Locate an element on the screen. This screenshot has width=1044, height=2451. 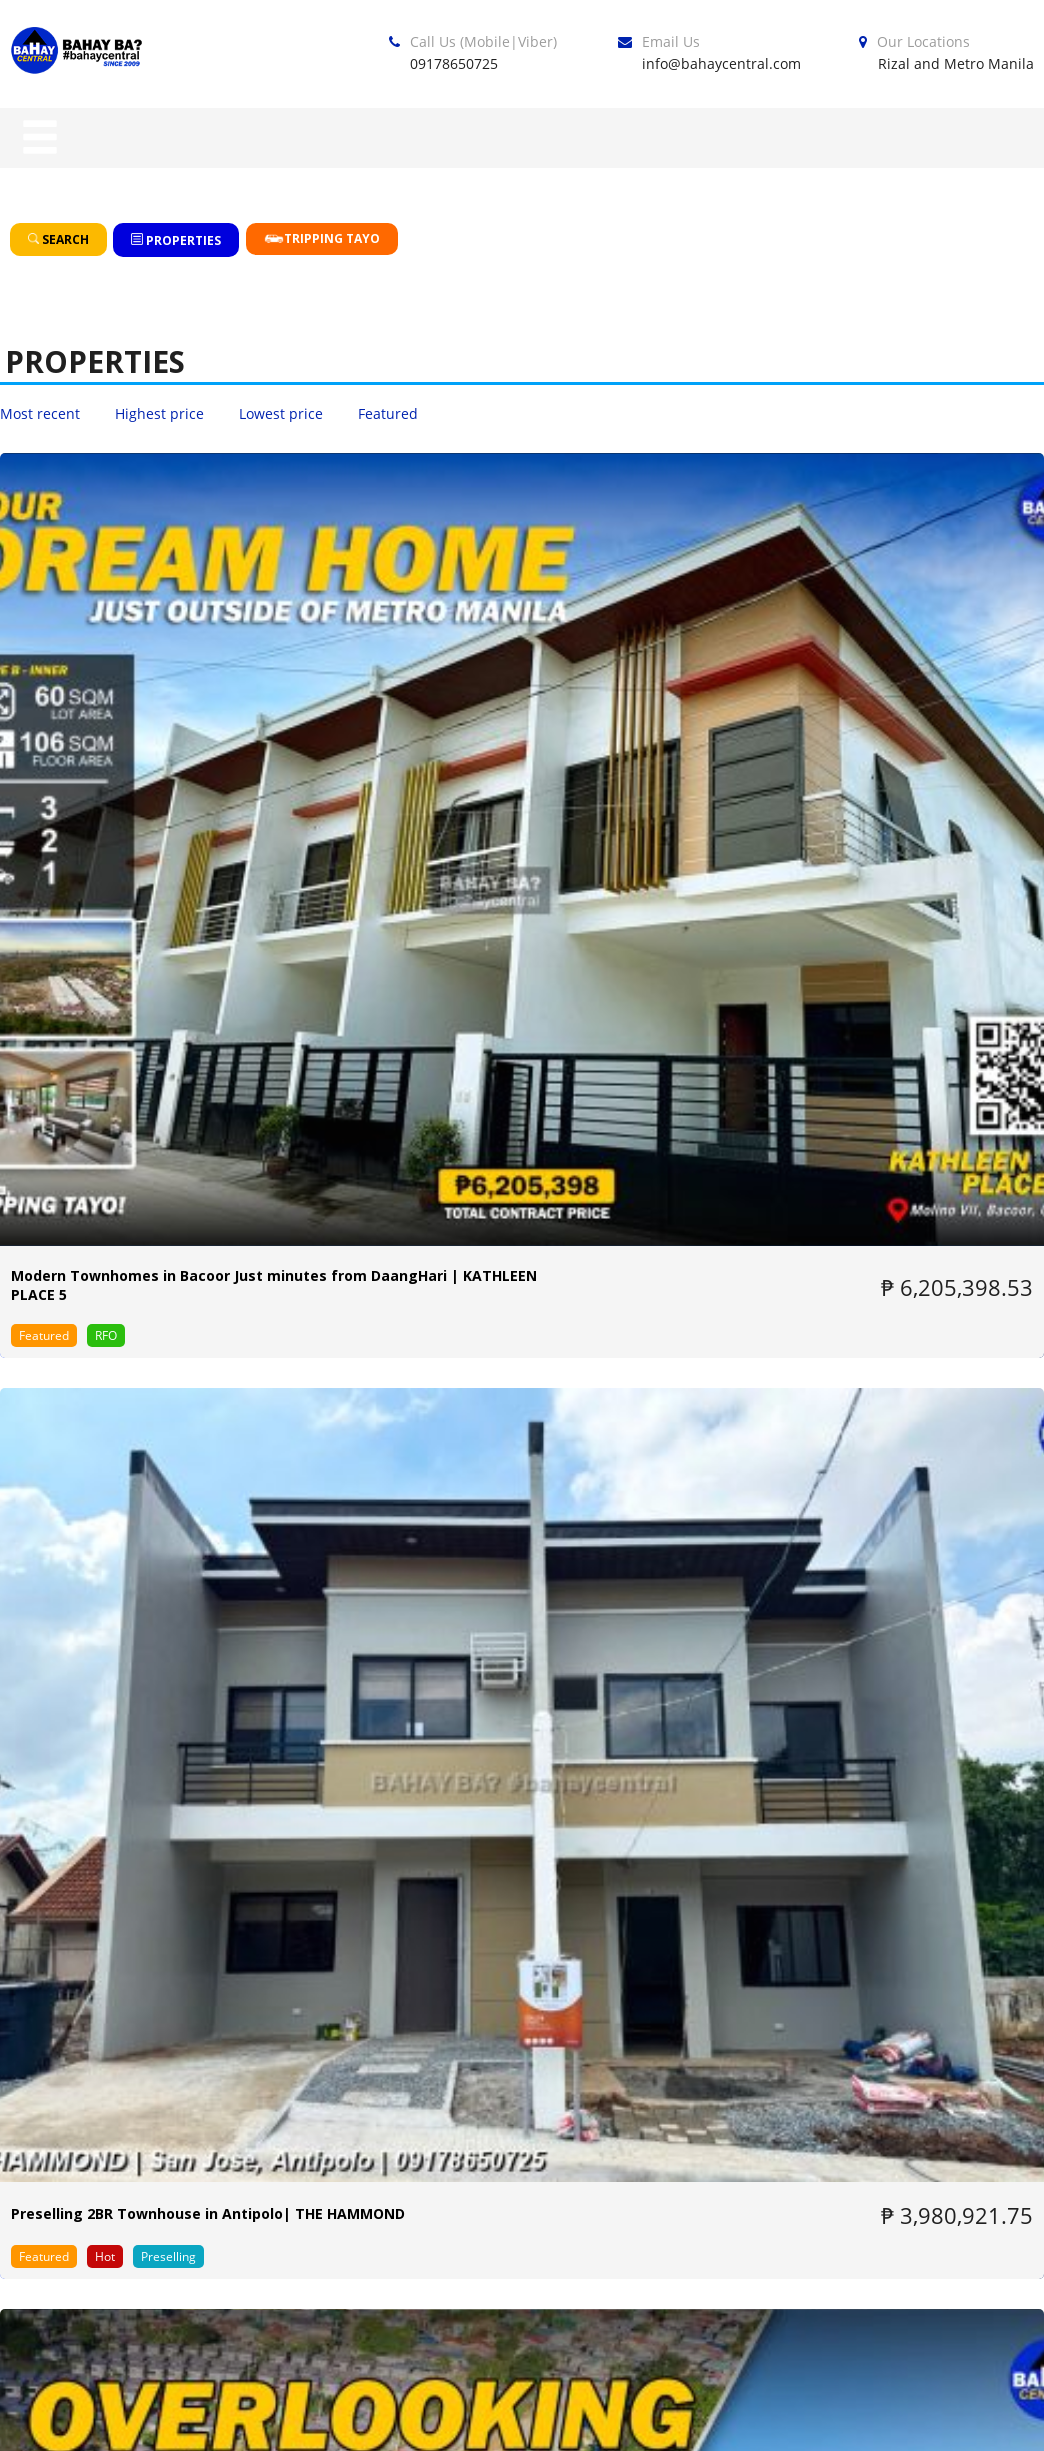
PREMIER | 3-Storey Prime Units with Overlooking View in Antipolo| AHANNA RESIDENCES is located at coordinates (507, 1204).